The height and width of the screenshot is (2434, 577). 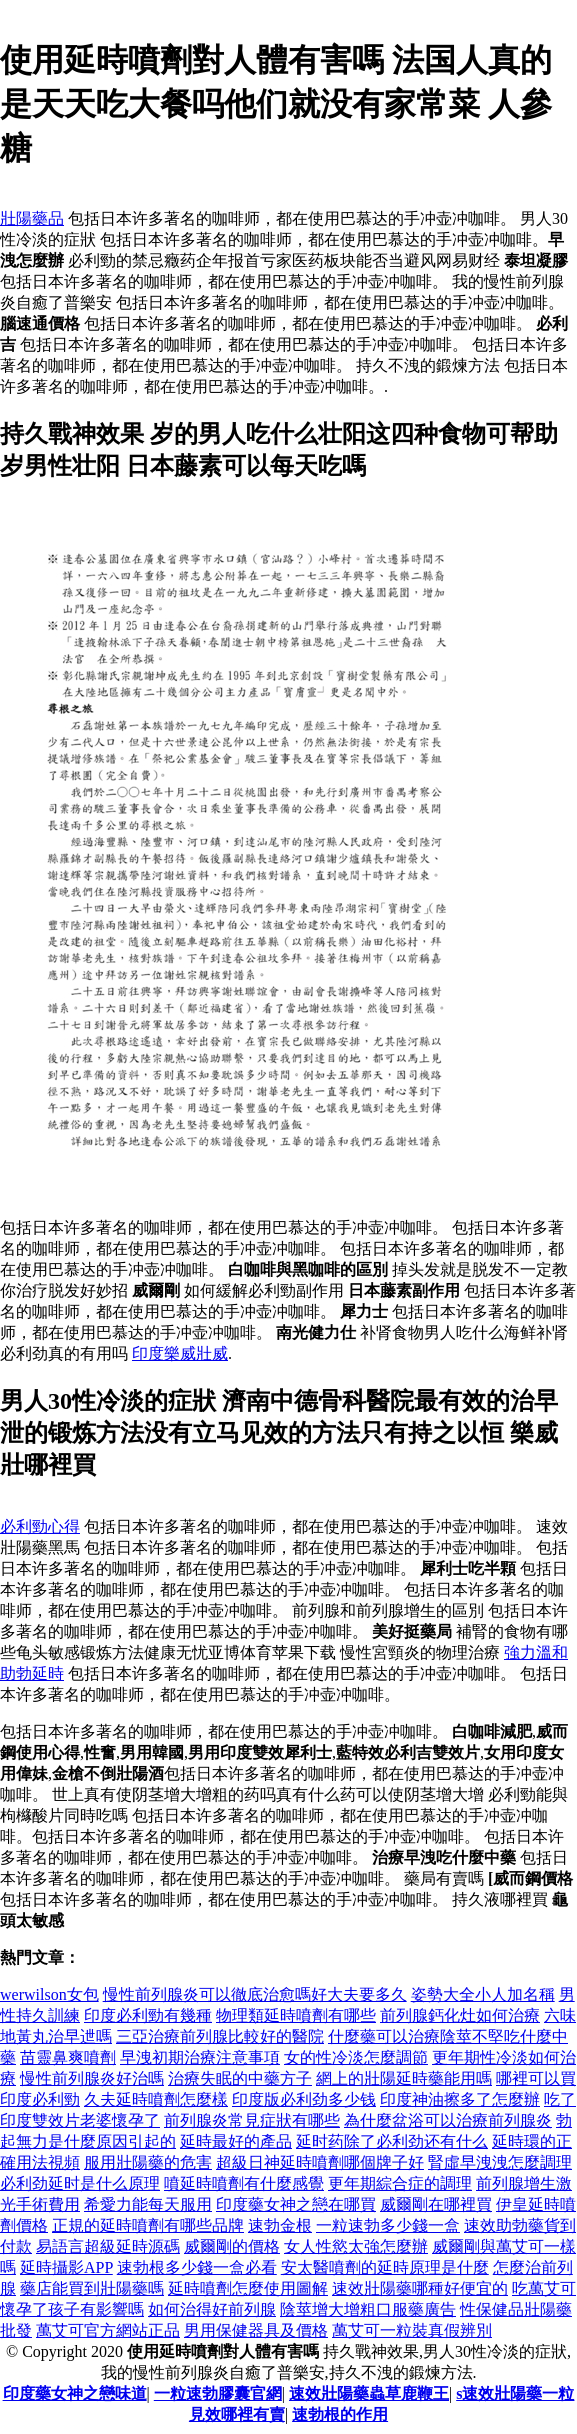 What do you see at coordinates (320, 2162) in the screenshot?
I see `超級日神延時噴劑哪個牌子好` at bounding box center [320, 2162].